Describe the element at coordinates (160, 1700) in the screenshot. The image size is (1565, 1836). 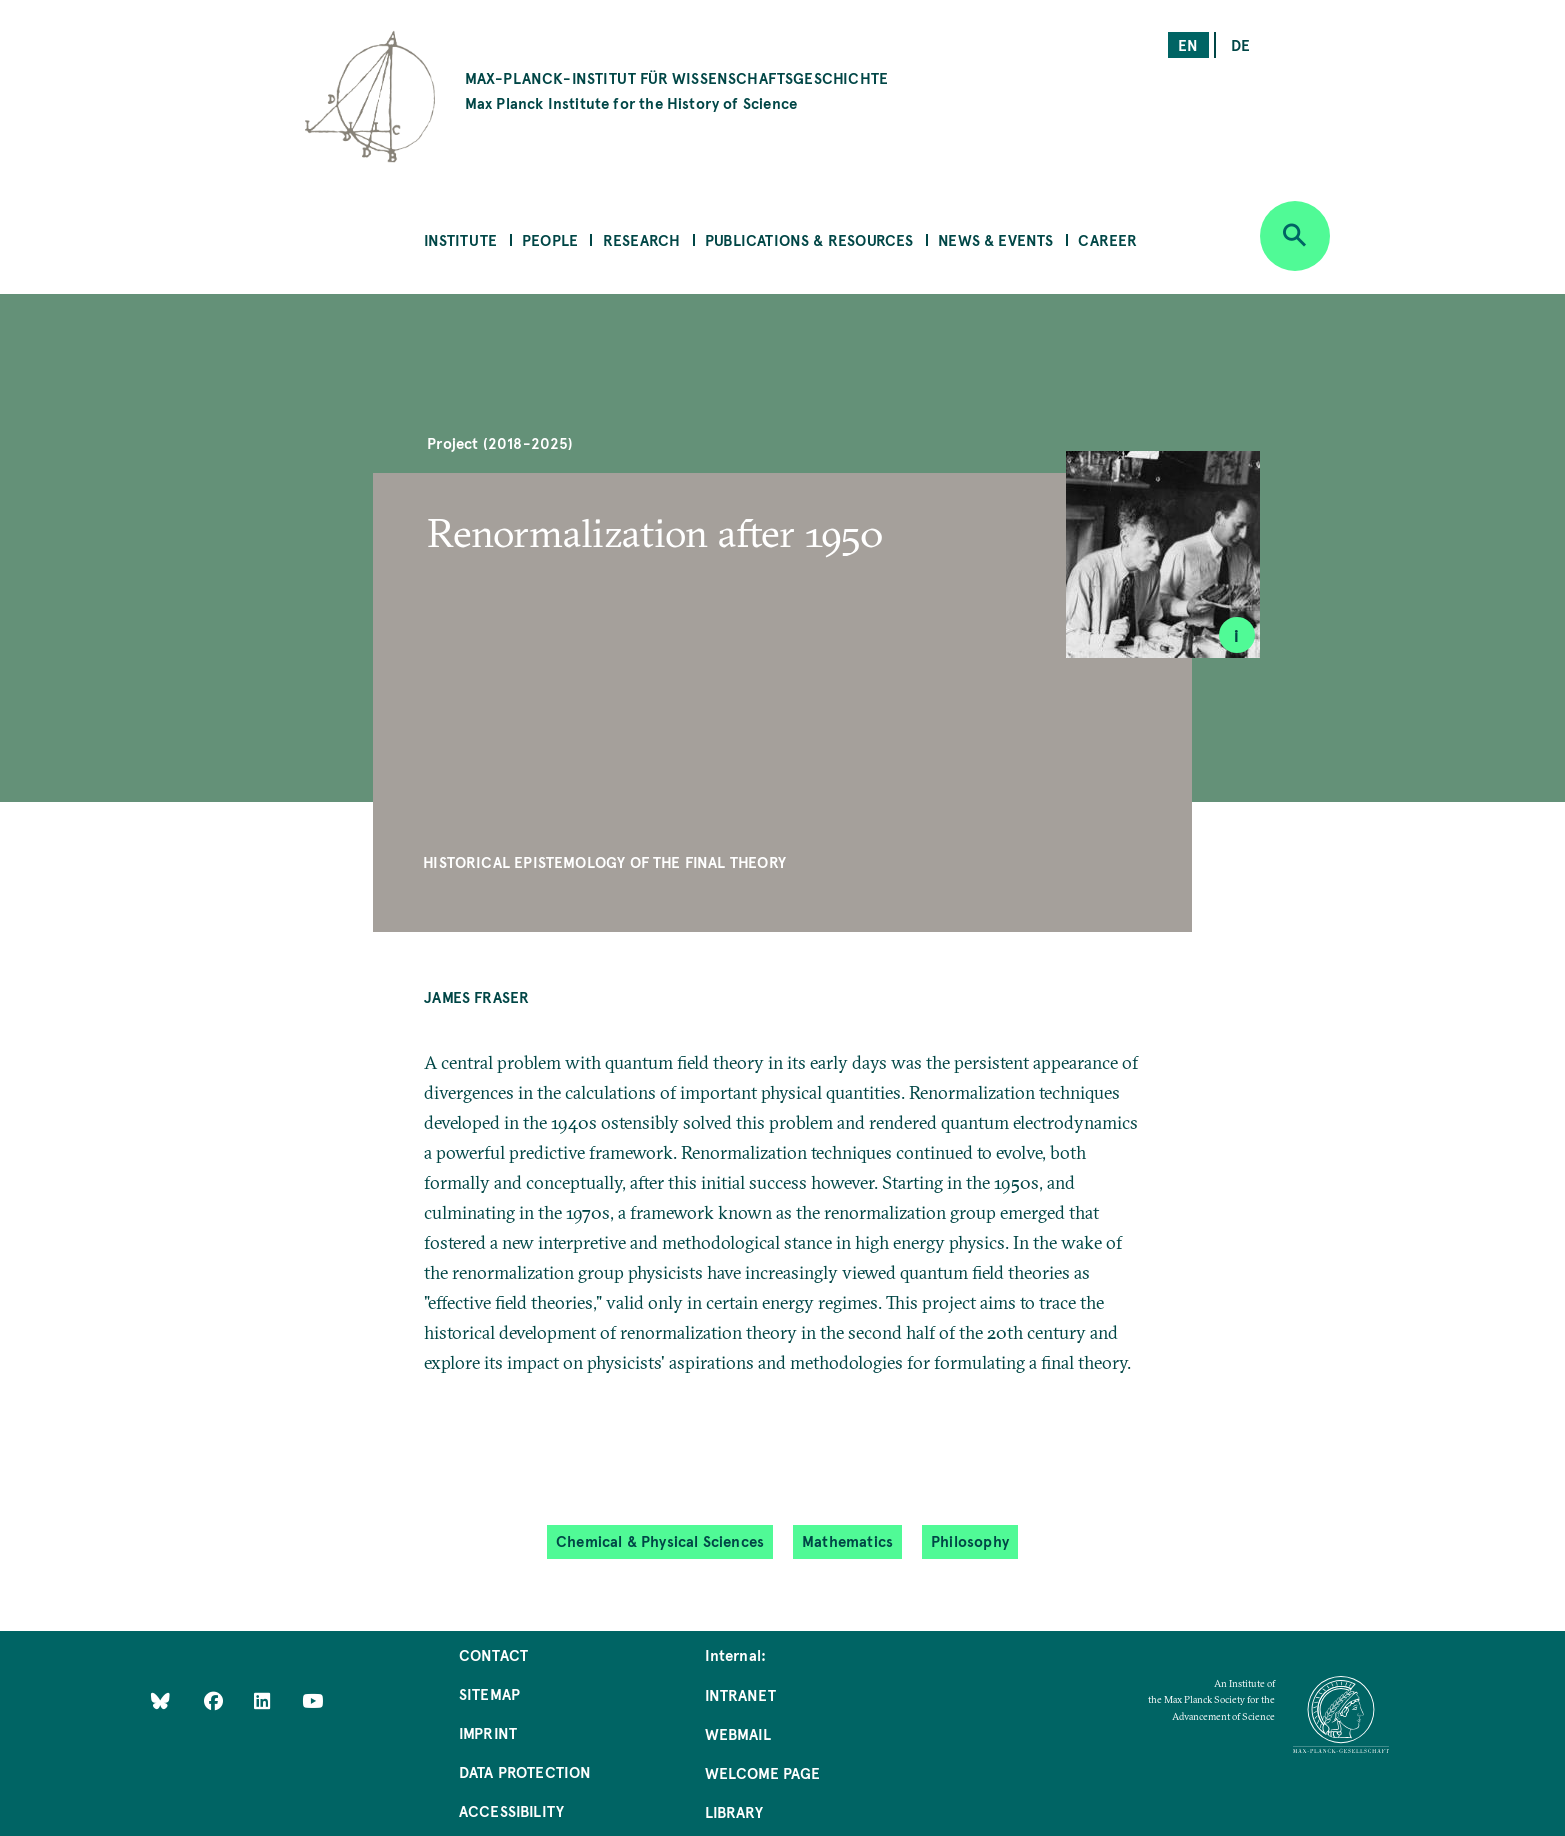
I see `[Like Us on Bluesky]` at that location.